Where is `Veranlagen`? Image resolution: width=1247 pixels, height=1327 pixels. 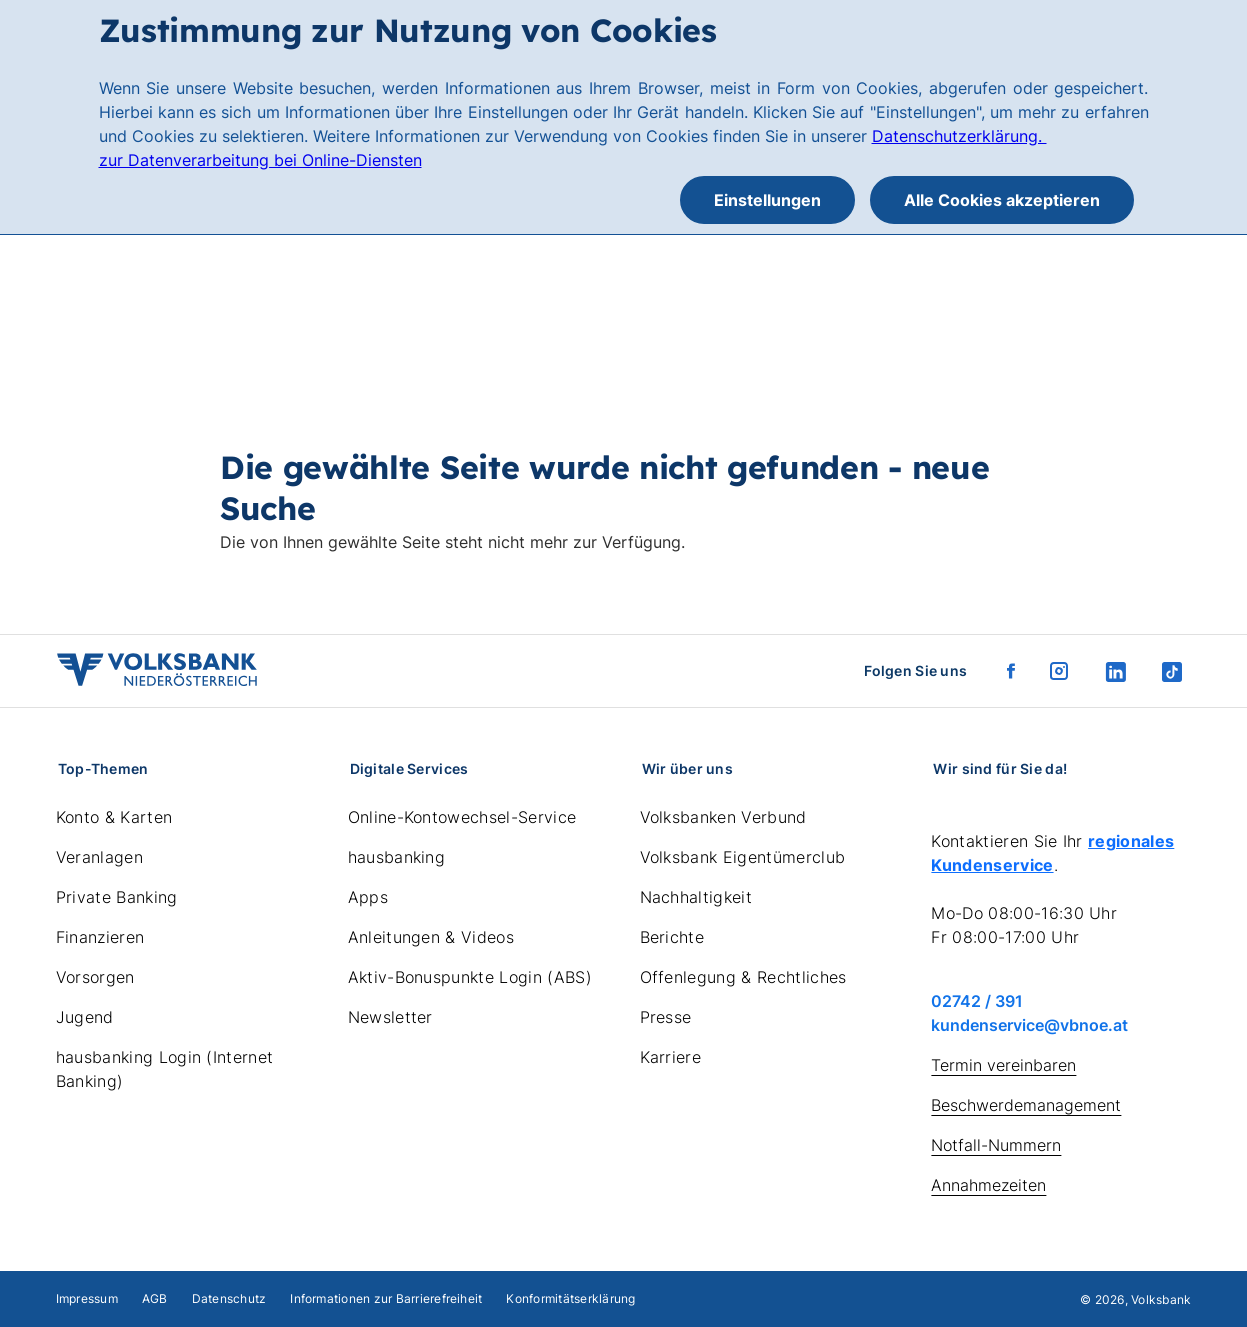
Veranlagen is located at coordinates (99, 857).